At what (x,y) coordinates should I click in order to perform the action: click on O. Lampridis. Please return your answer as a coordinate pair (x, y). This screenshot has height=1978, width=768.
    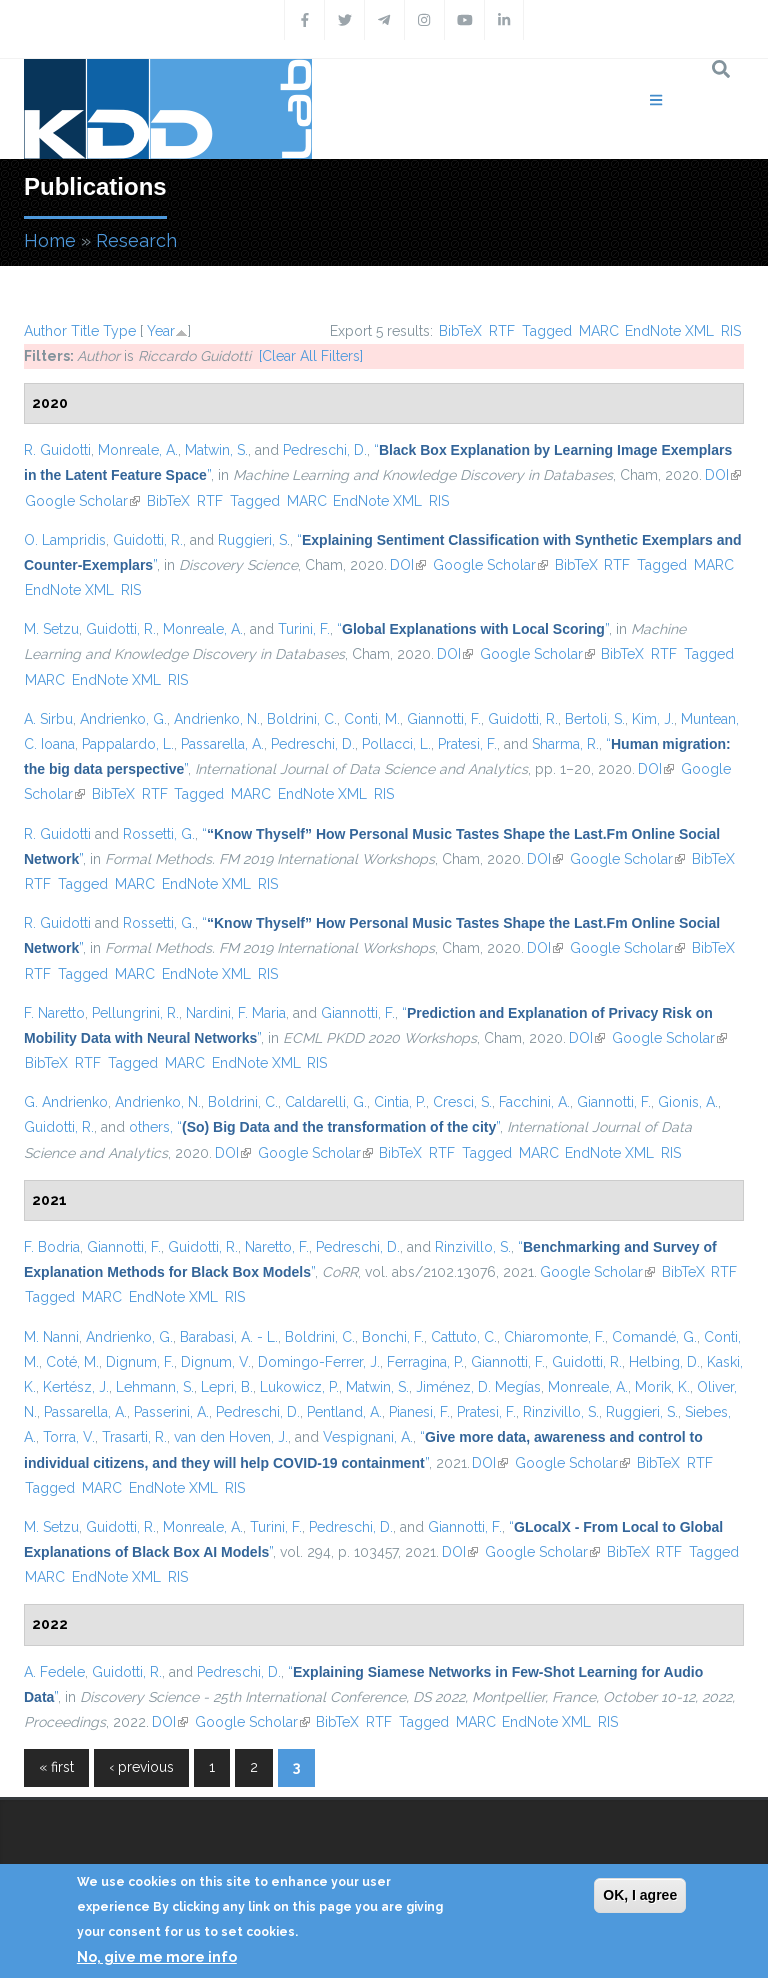
    Looking at the image, I should click on (65, 540).